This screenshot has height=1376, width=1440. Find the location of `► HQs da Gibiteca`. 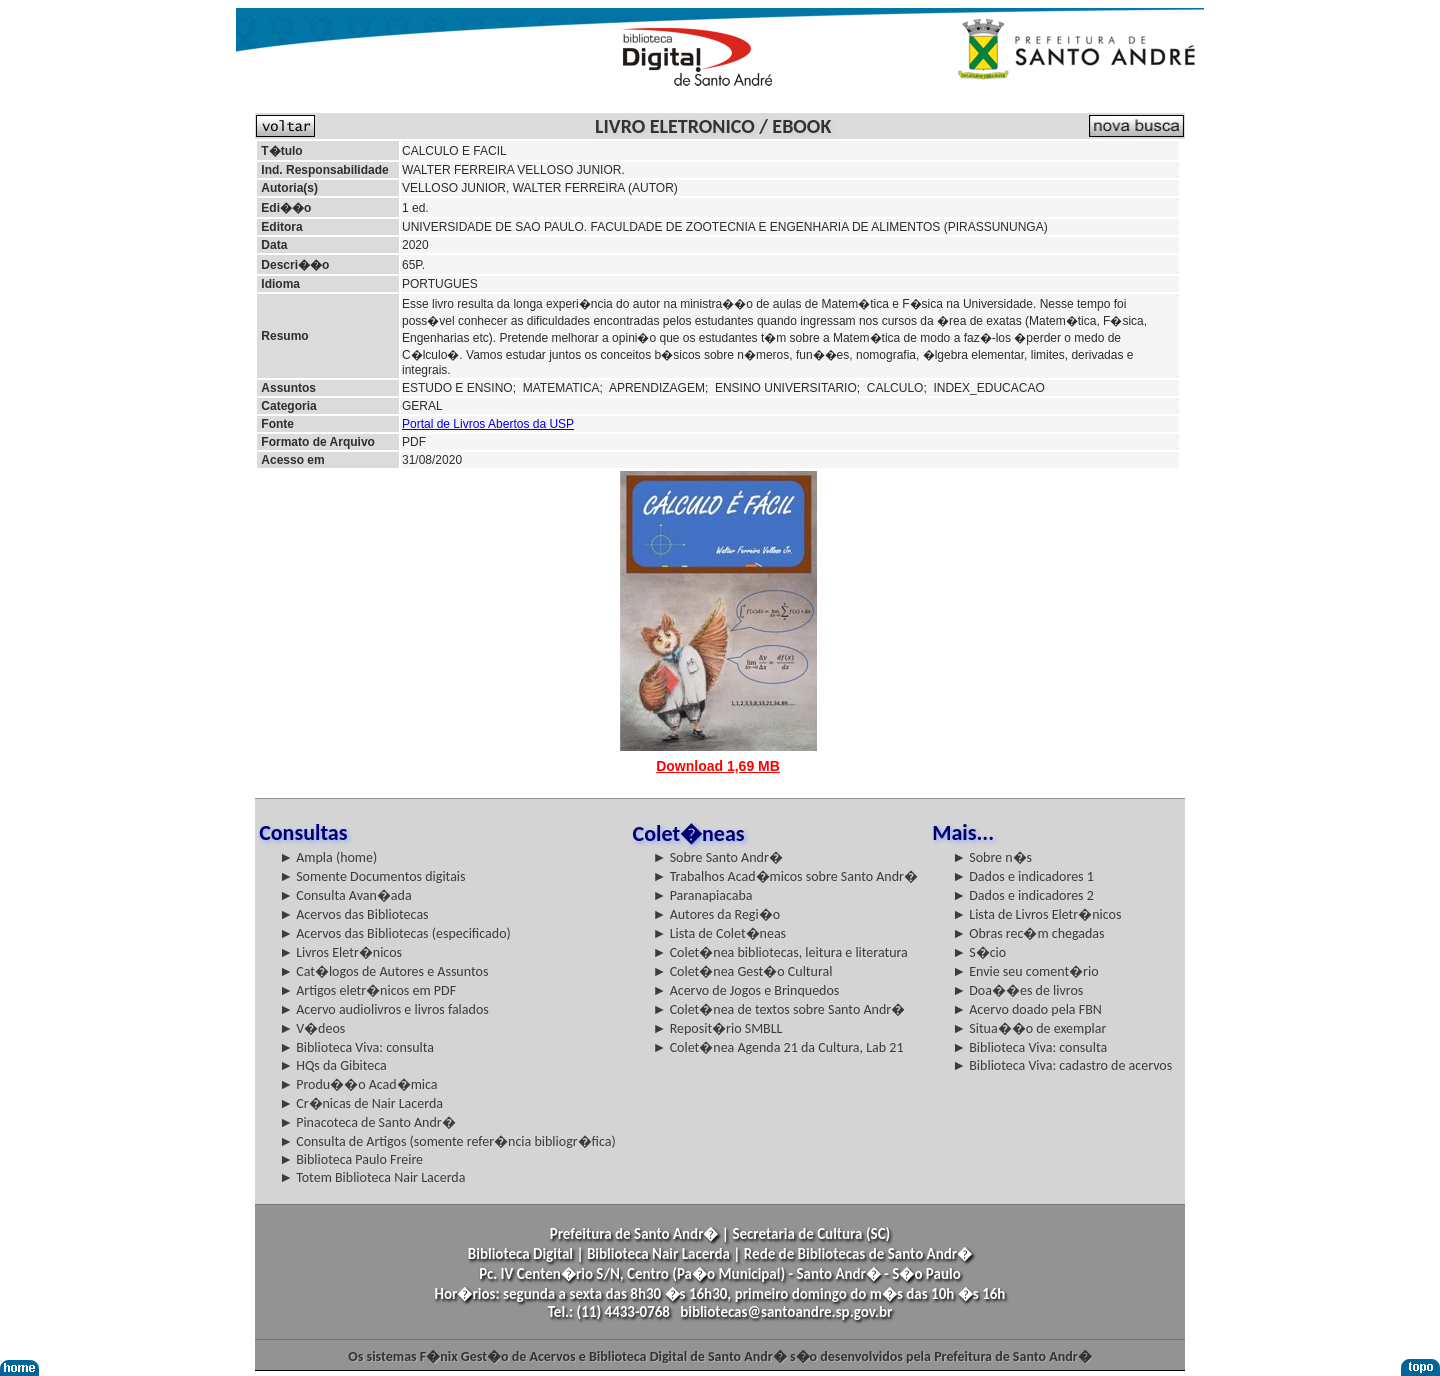

► HQs da Gibiteca is located at coordinates (333, 1065).